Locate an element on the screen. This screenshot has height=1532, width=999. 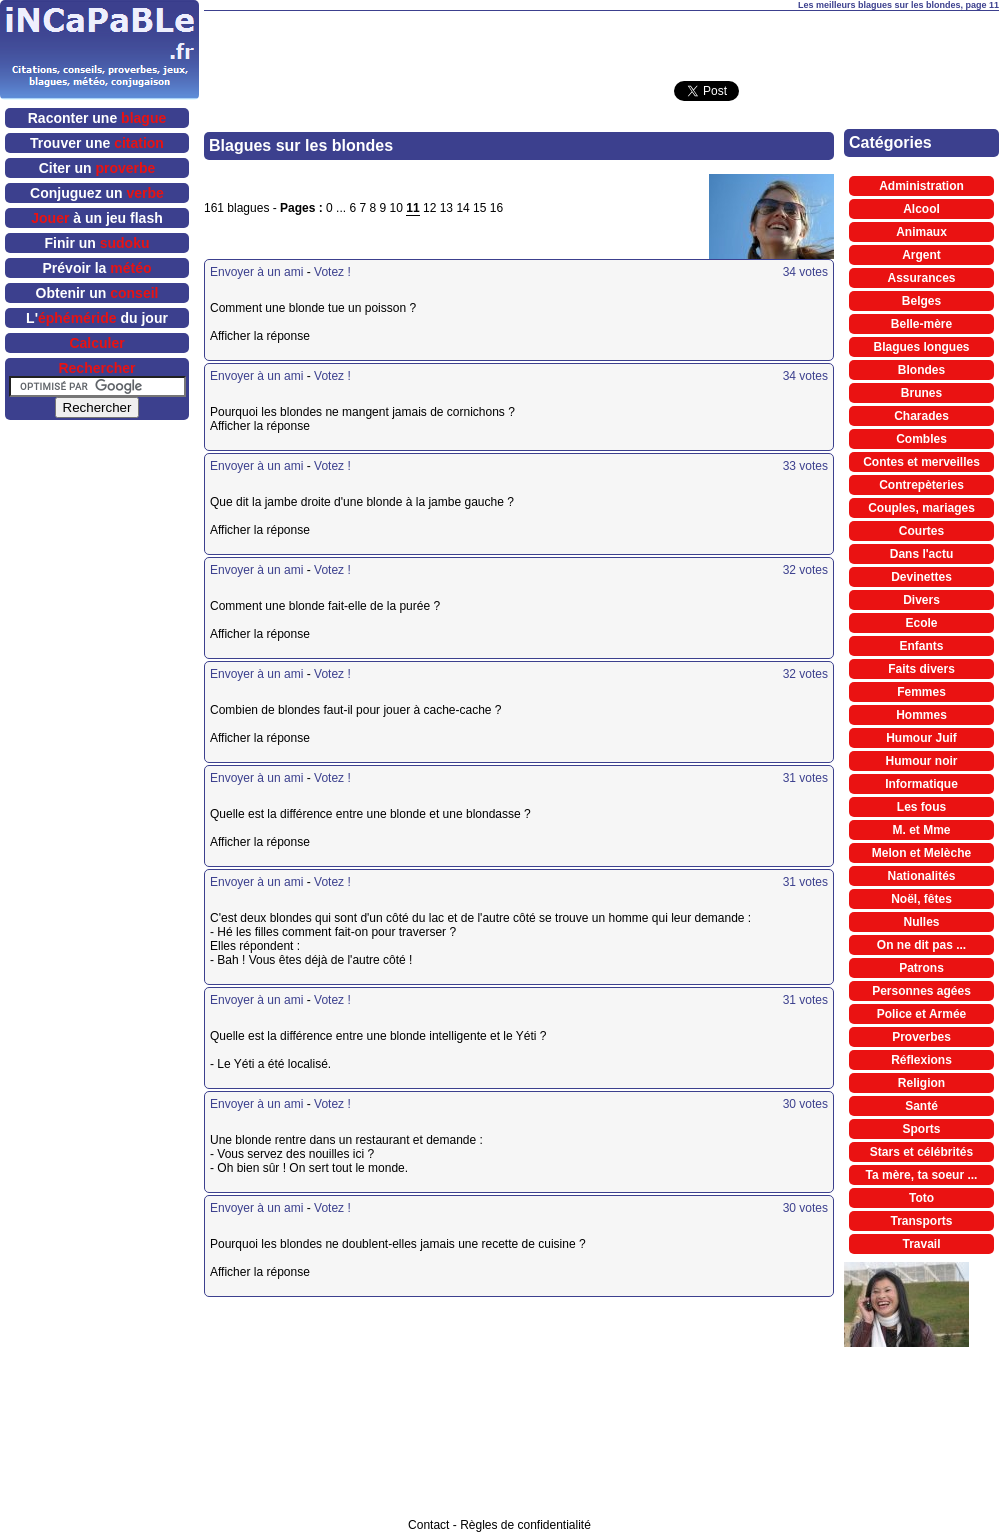
Religion is located at coordinates (921, 1083).